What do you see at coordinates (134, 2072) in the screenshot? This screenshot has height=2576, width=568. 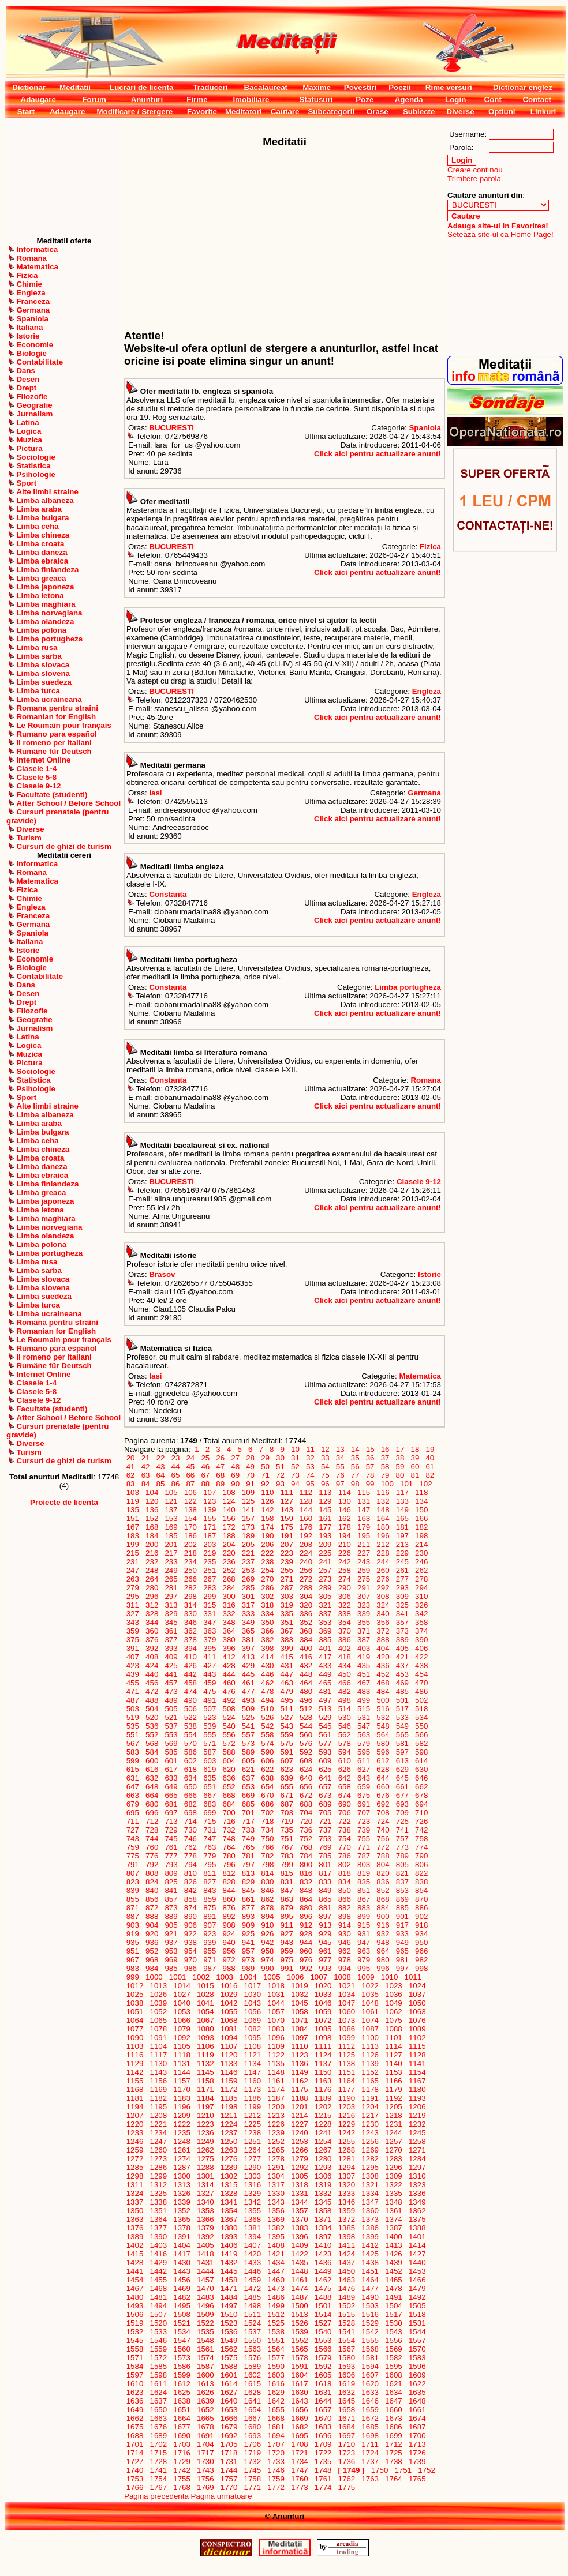 I see `1142` at bounding box center [134, 2072].